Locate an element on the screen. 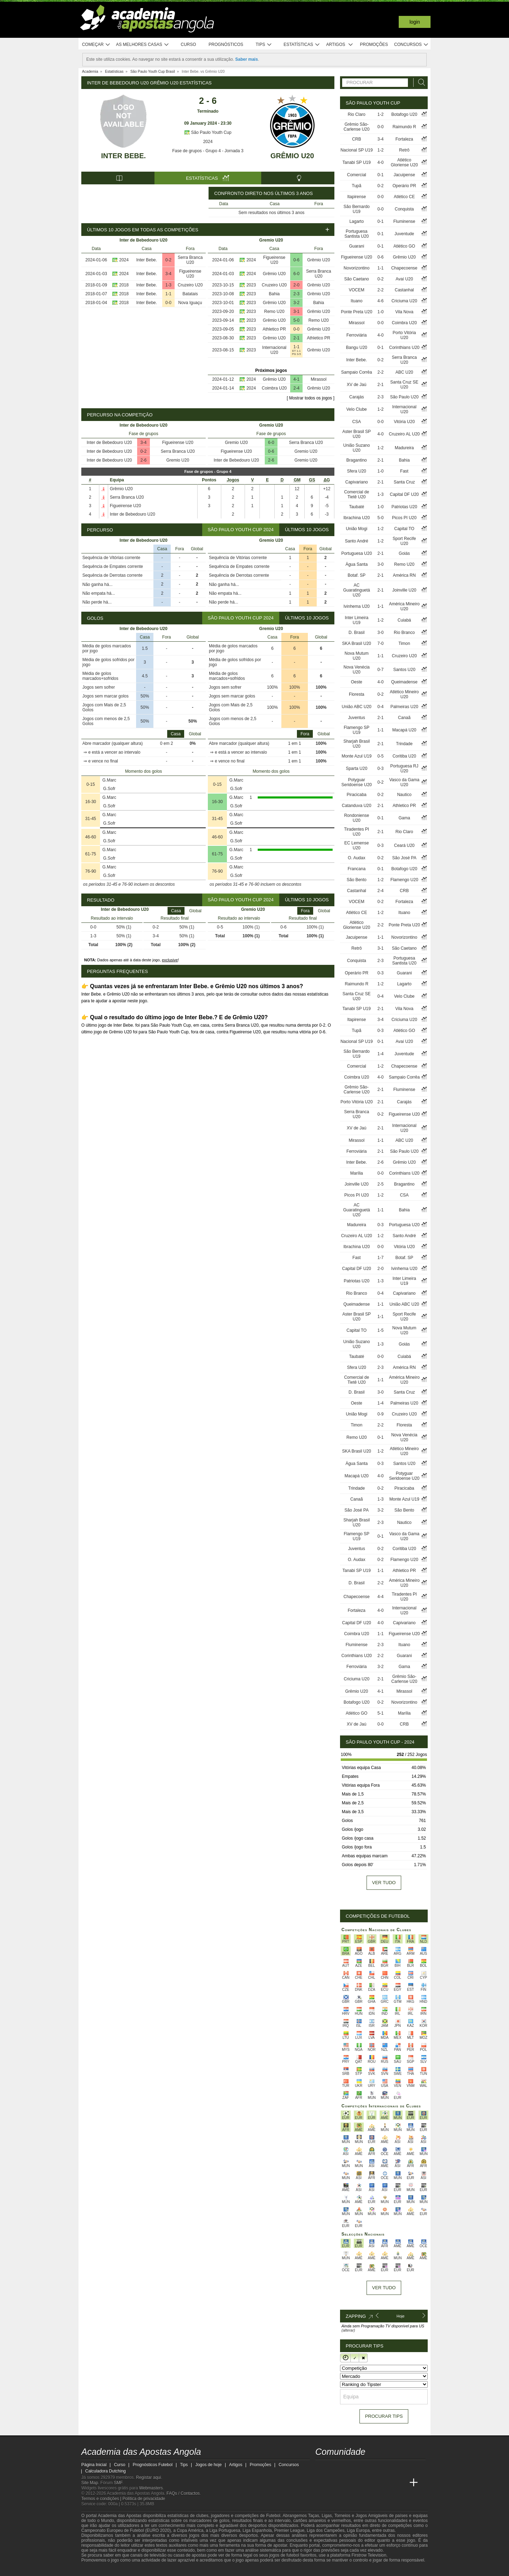 This screenshot has height=2576, width=509. Termos e condições | is located at coordinates (102, 2498).